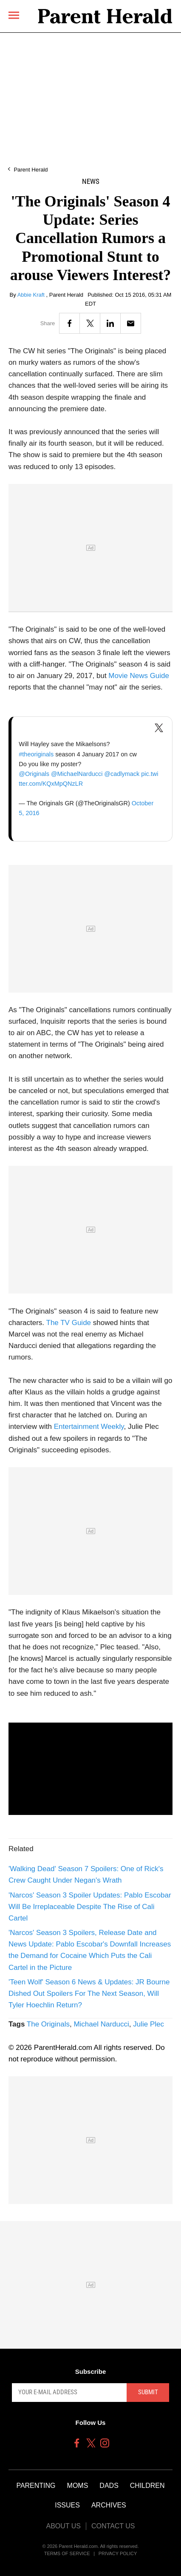 This screenshot has height=2576, width=181. What do you see at coordinates (113, 2526) in the screenshot?
I see `Contact Us` at bounding box center [113, 2526].